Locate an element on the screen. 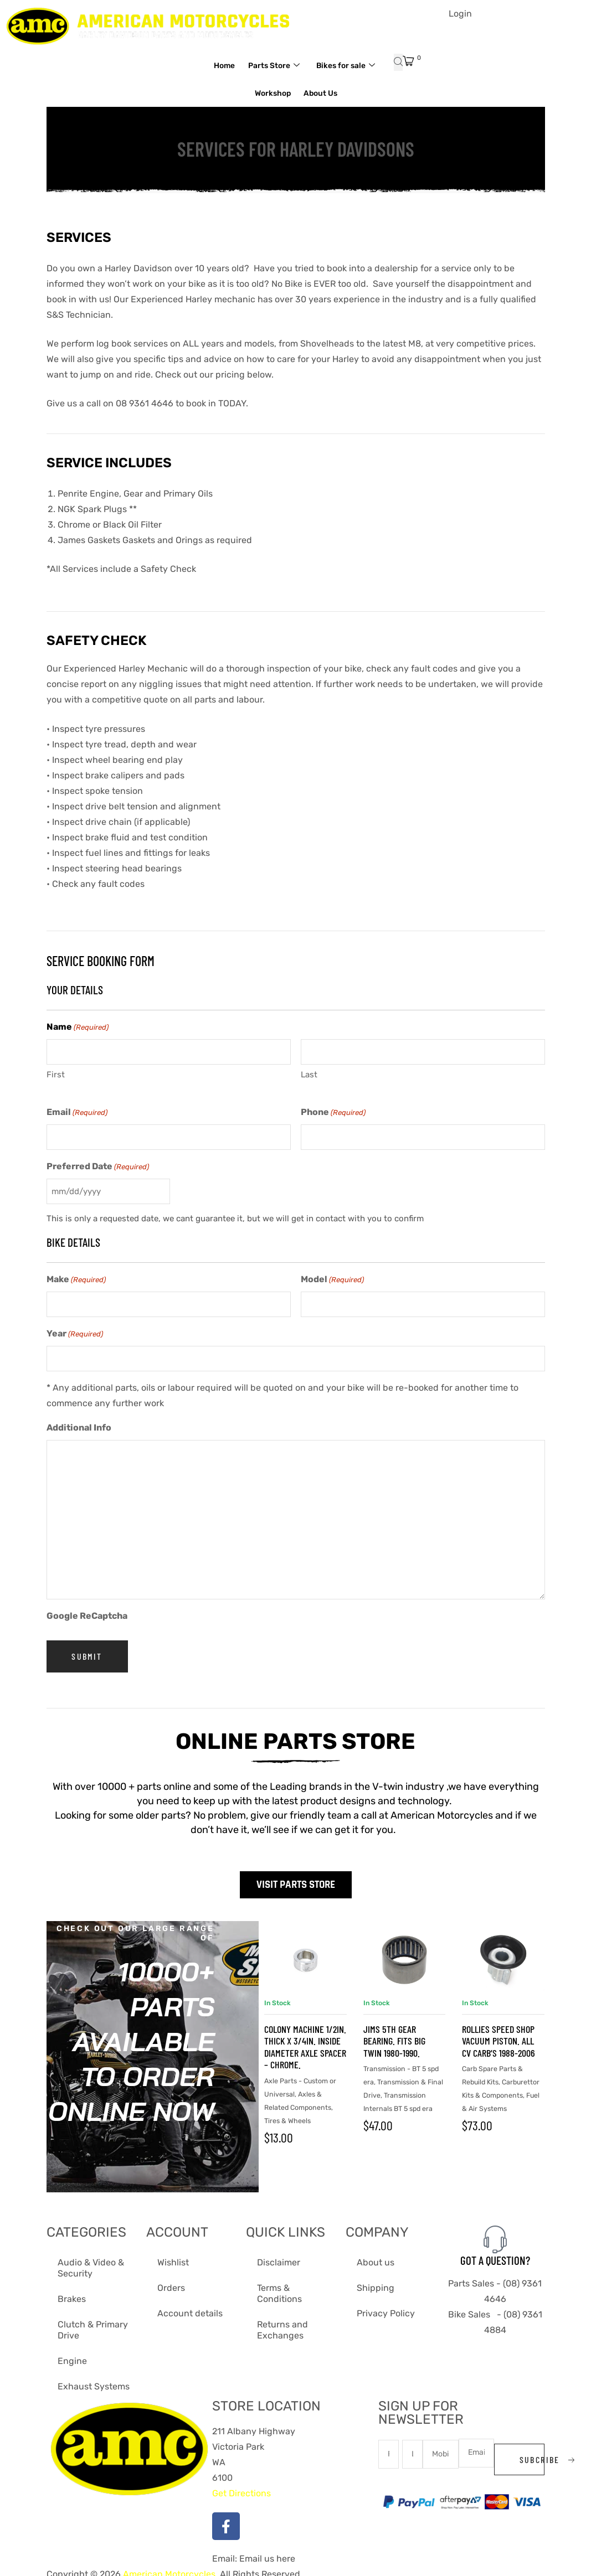 The width and height of the screenshot is (591, 2576). Model is located at coordinates (332, 1276).